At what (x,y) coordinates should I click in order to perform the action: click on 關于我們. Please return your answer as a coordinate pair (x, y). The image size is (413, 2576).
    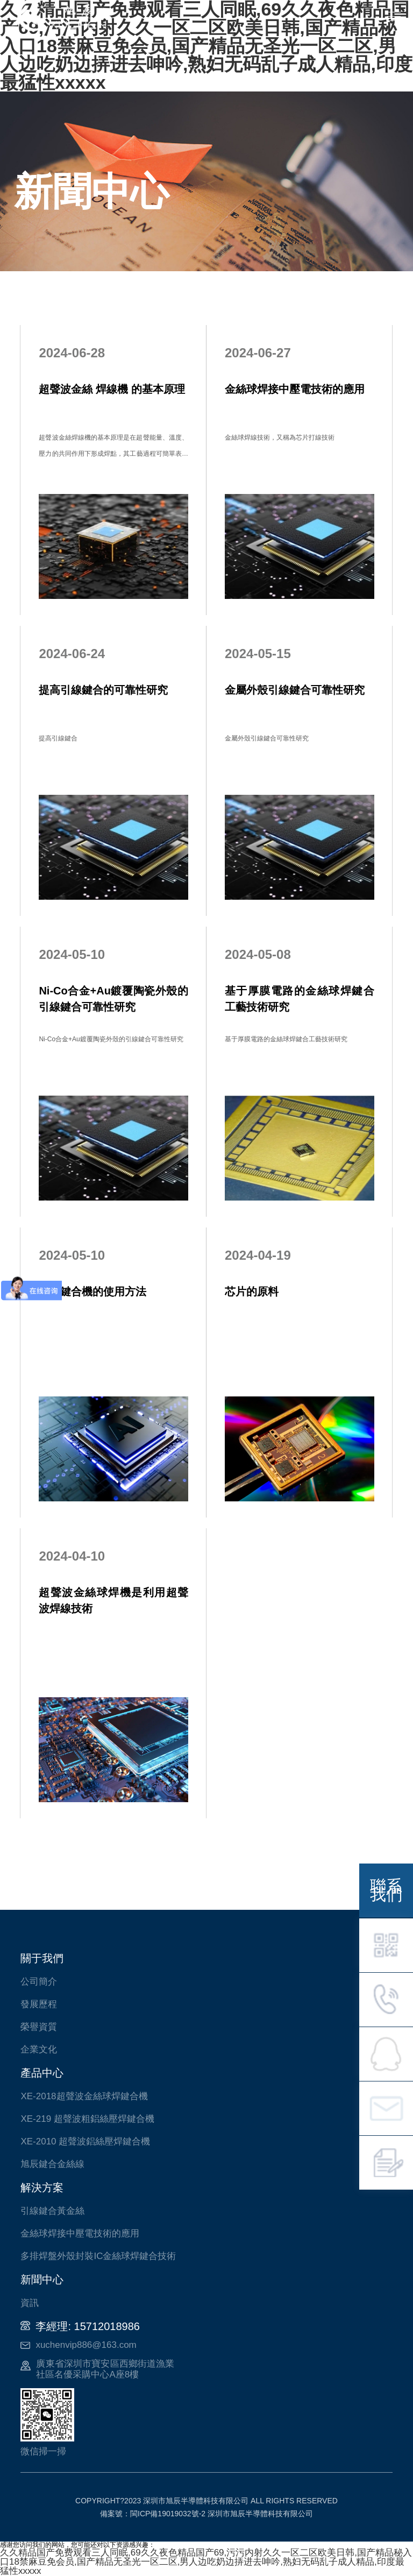
    Looking at the image, I should click on (41, 1958).